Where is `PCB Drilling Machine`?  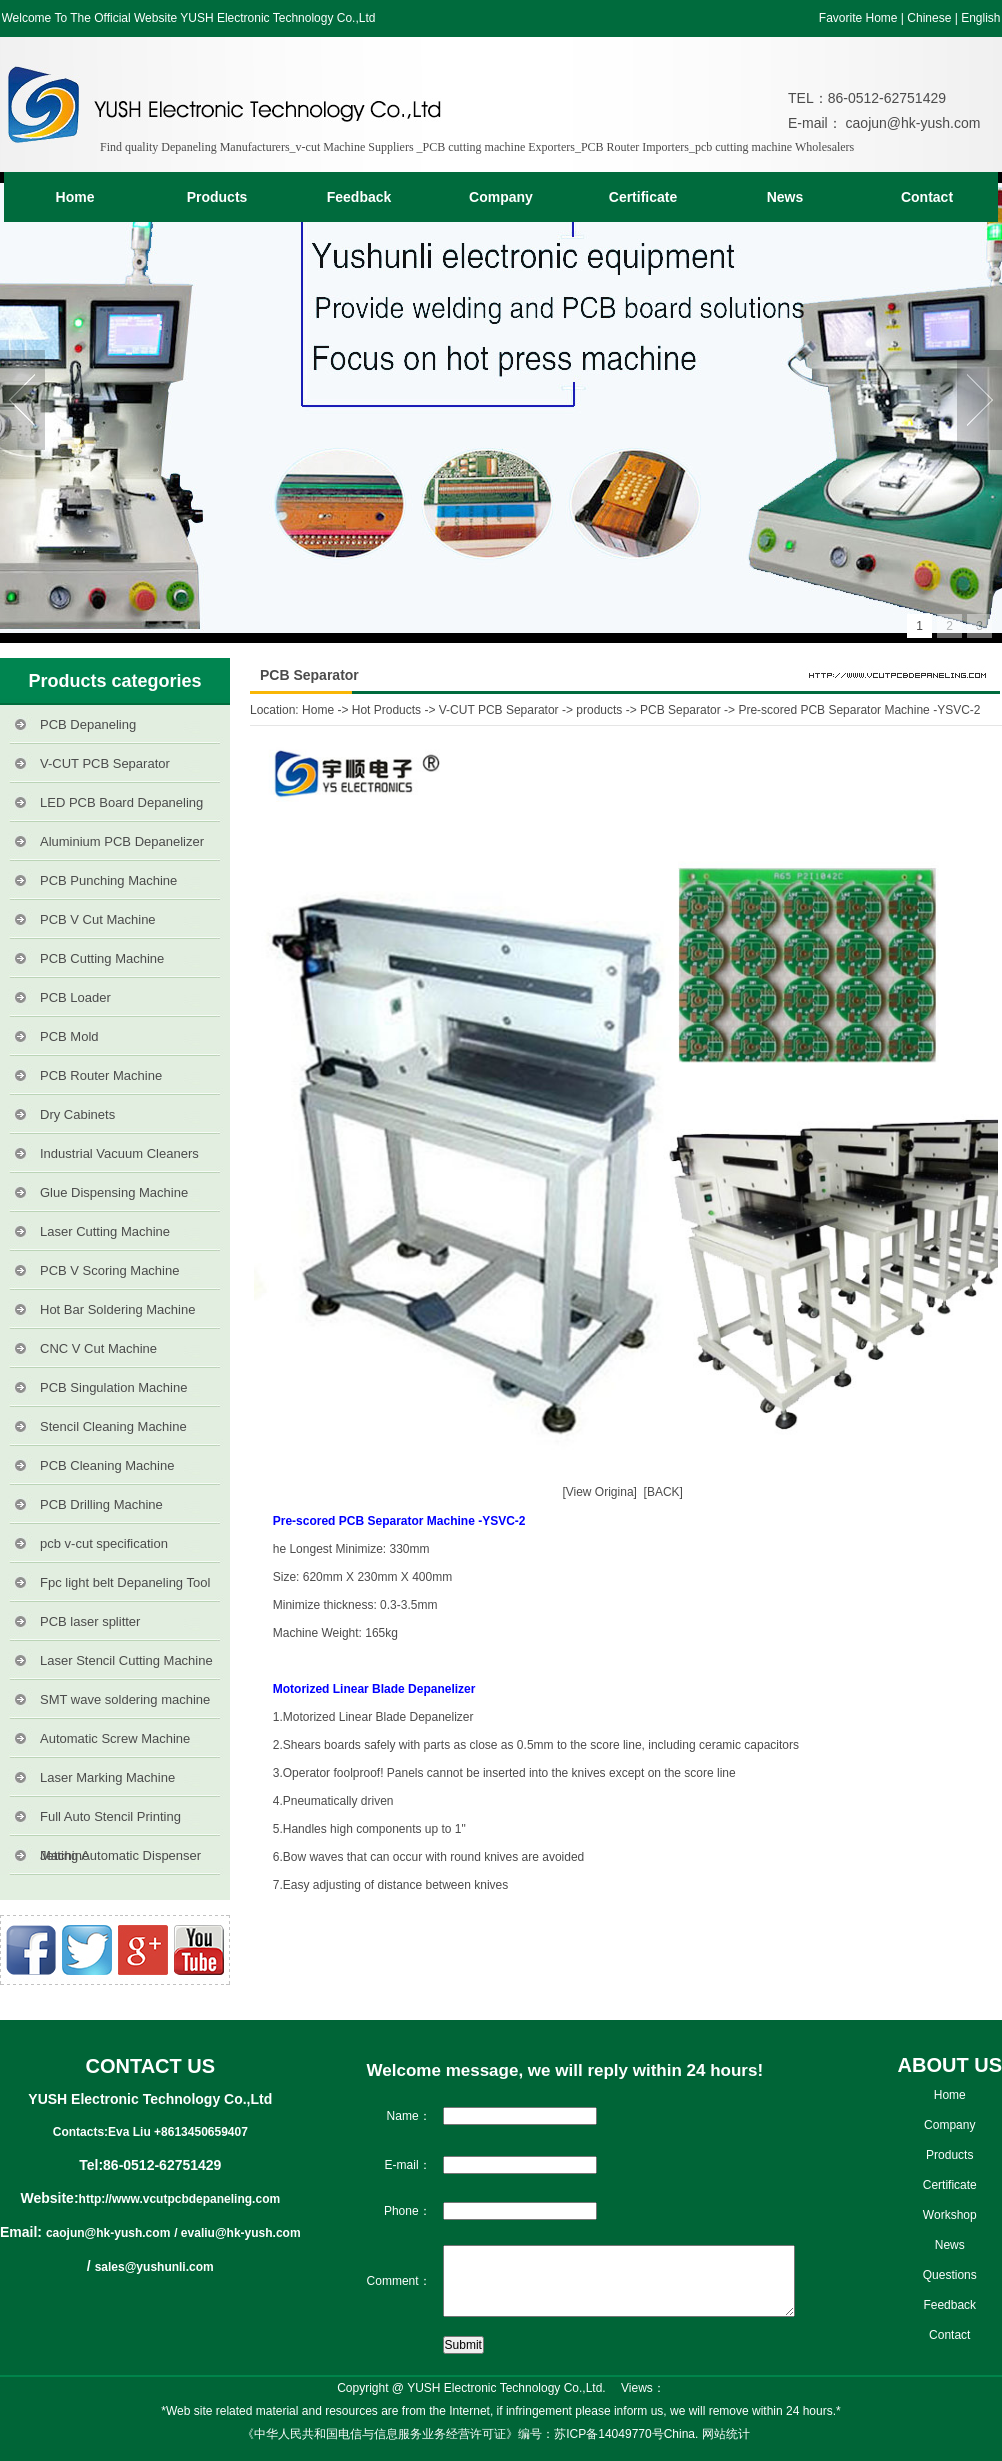
PCB Drilling Machine is located at coordinates (101, 1504).